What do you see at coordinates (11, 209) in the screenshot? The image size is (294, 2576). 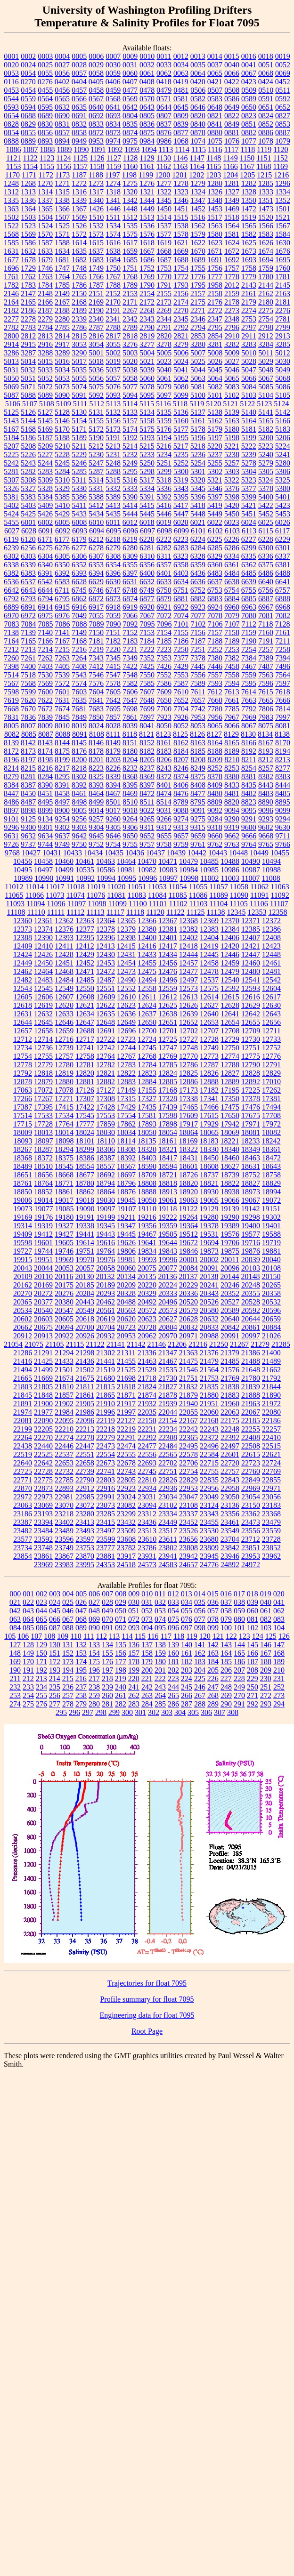 I see `1363` at bounding box center [11, 209].